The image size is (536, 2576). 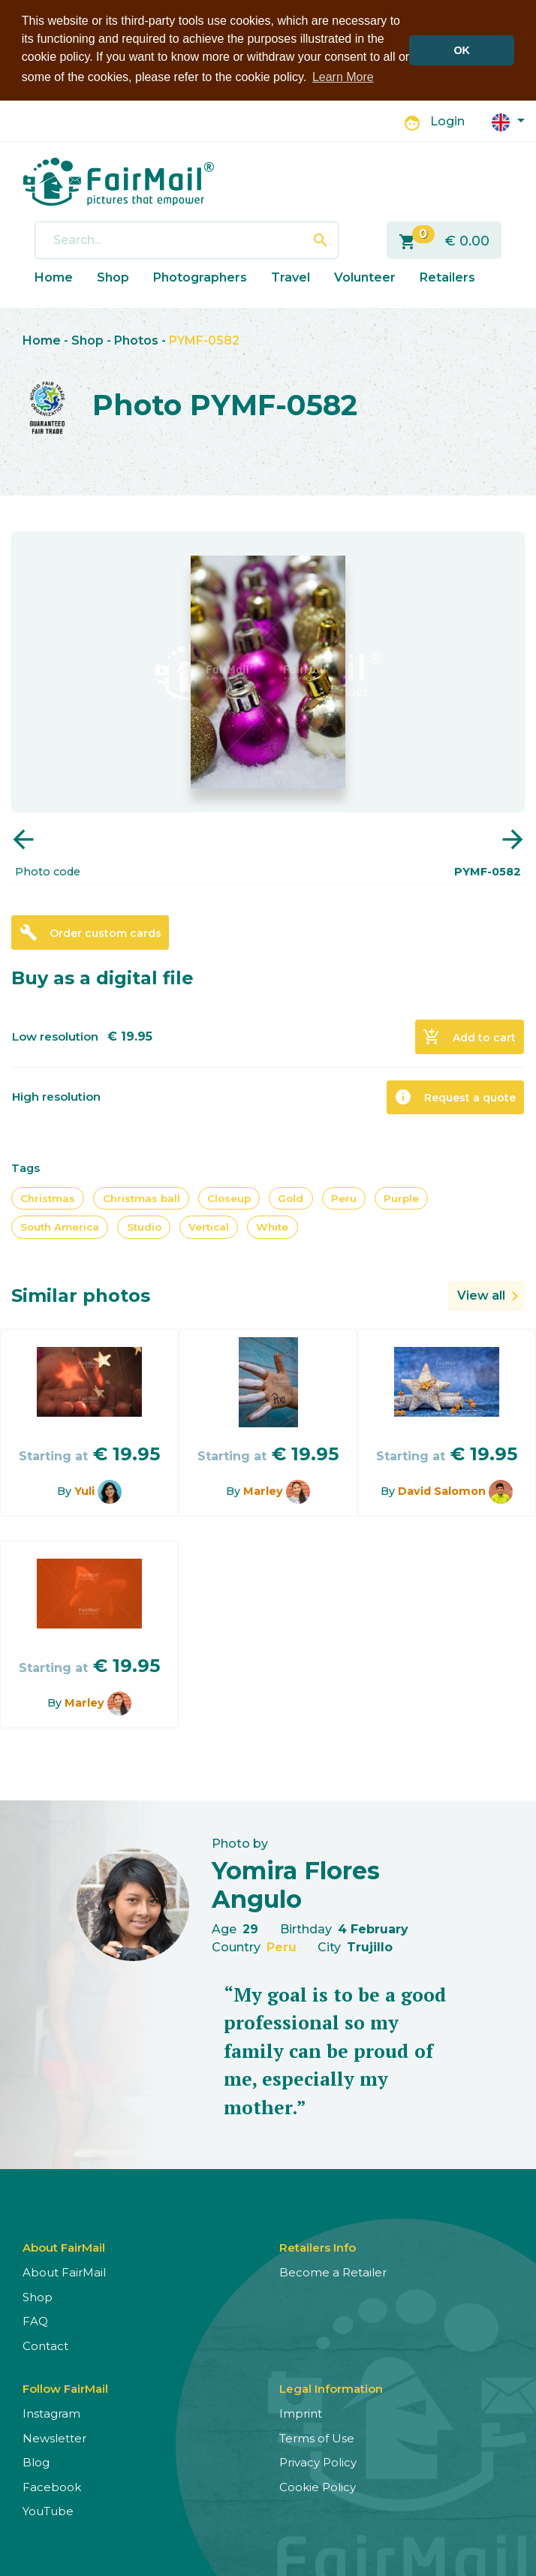 What do you see at coordinates (35, 2320) in the screenshot?
I see `FAQ` at bounding box center [35, 2320].